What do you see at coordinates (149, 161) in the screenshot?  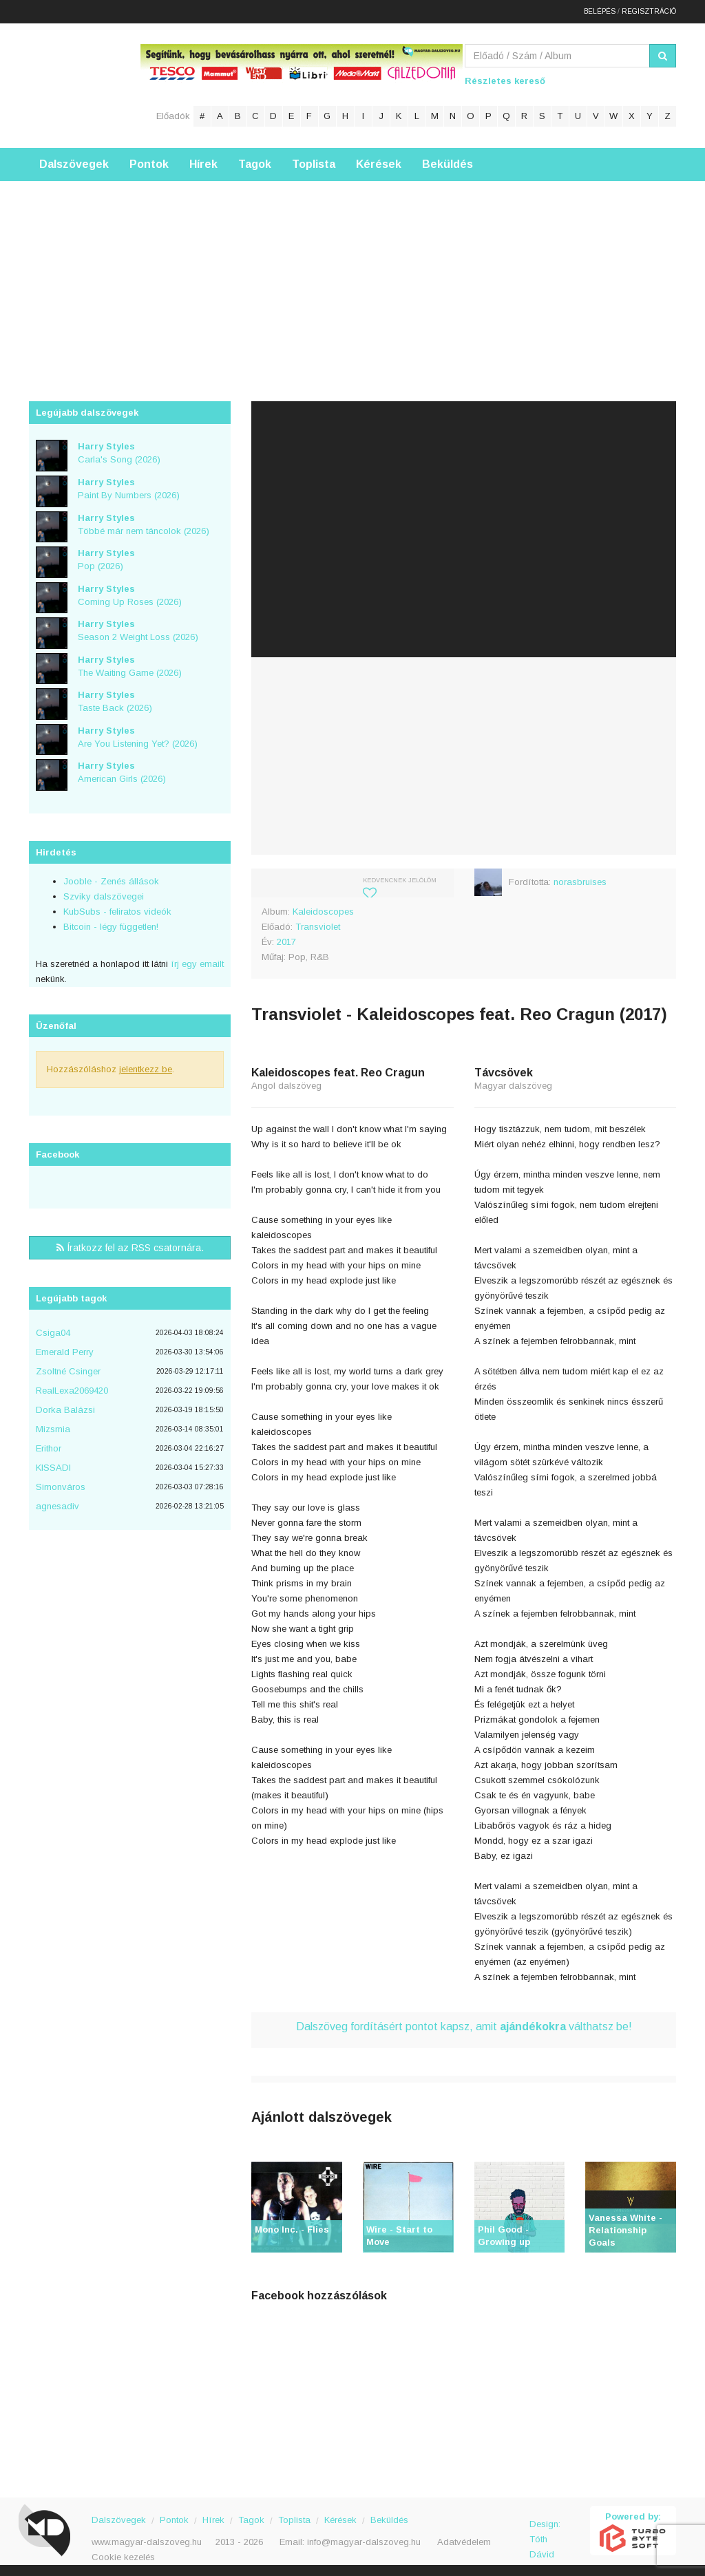 I see `Pontok` at bounding box center [149, 161].